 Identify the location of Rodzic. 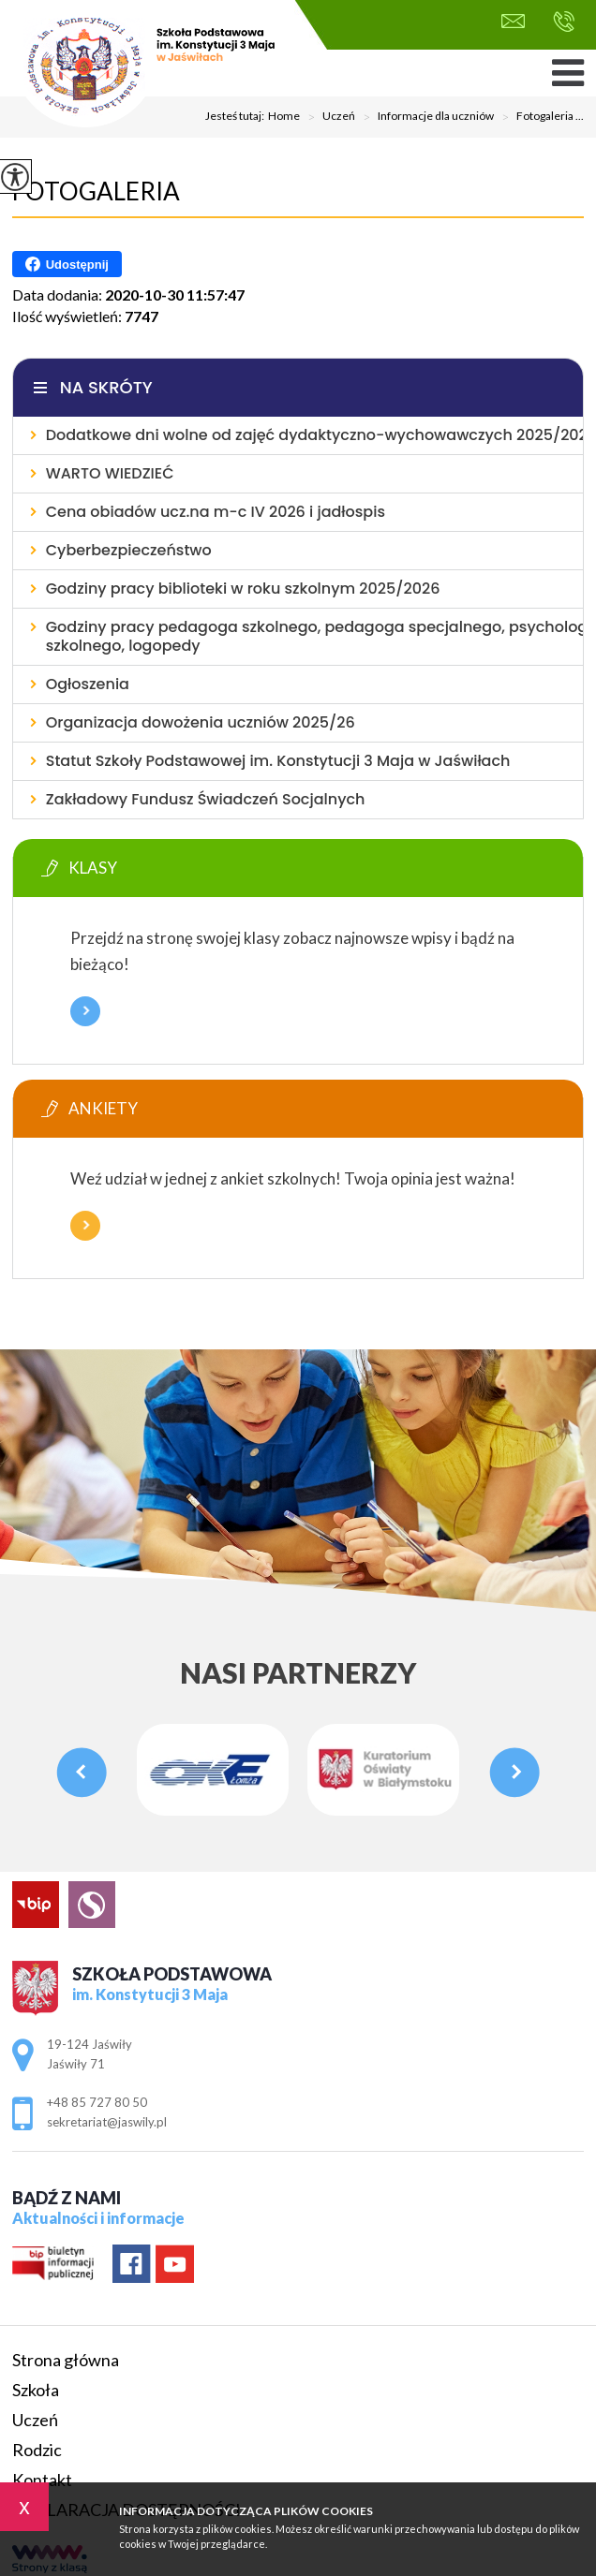
(37, 2449).